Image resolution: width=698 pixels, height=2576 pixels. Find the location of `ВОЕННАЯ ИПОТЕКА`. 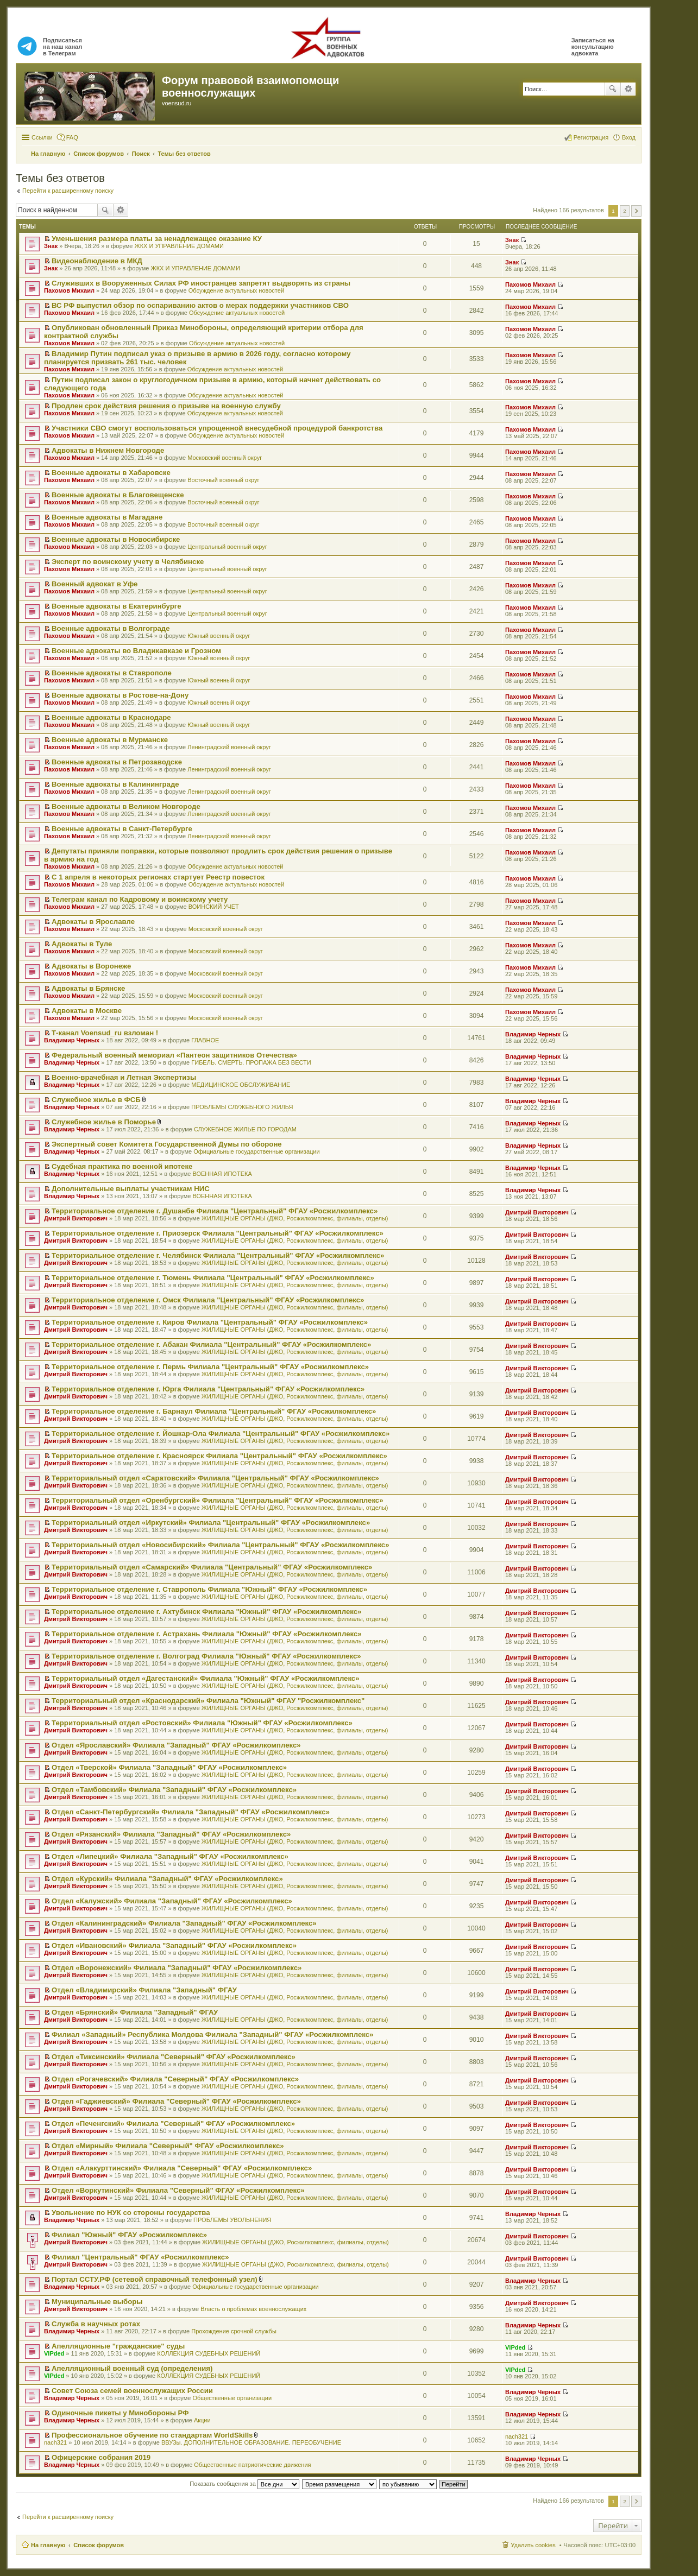

ВОЕННАЯ ИПОТЕКА is located at coordinates (221, 1173).